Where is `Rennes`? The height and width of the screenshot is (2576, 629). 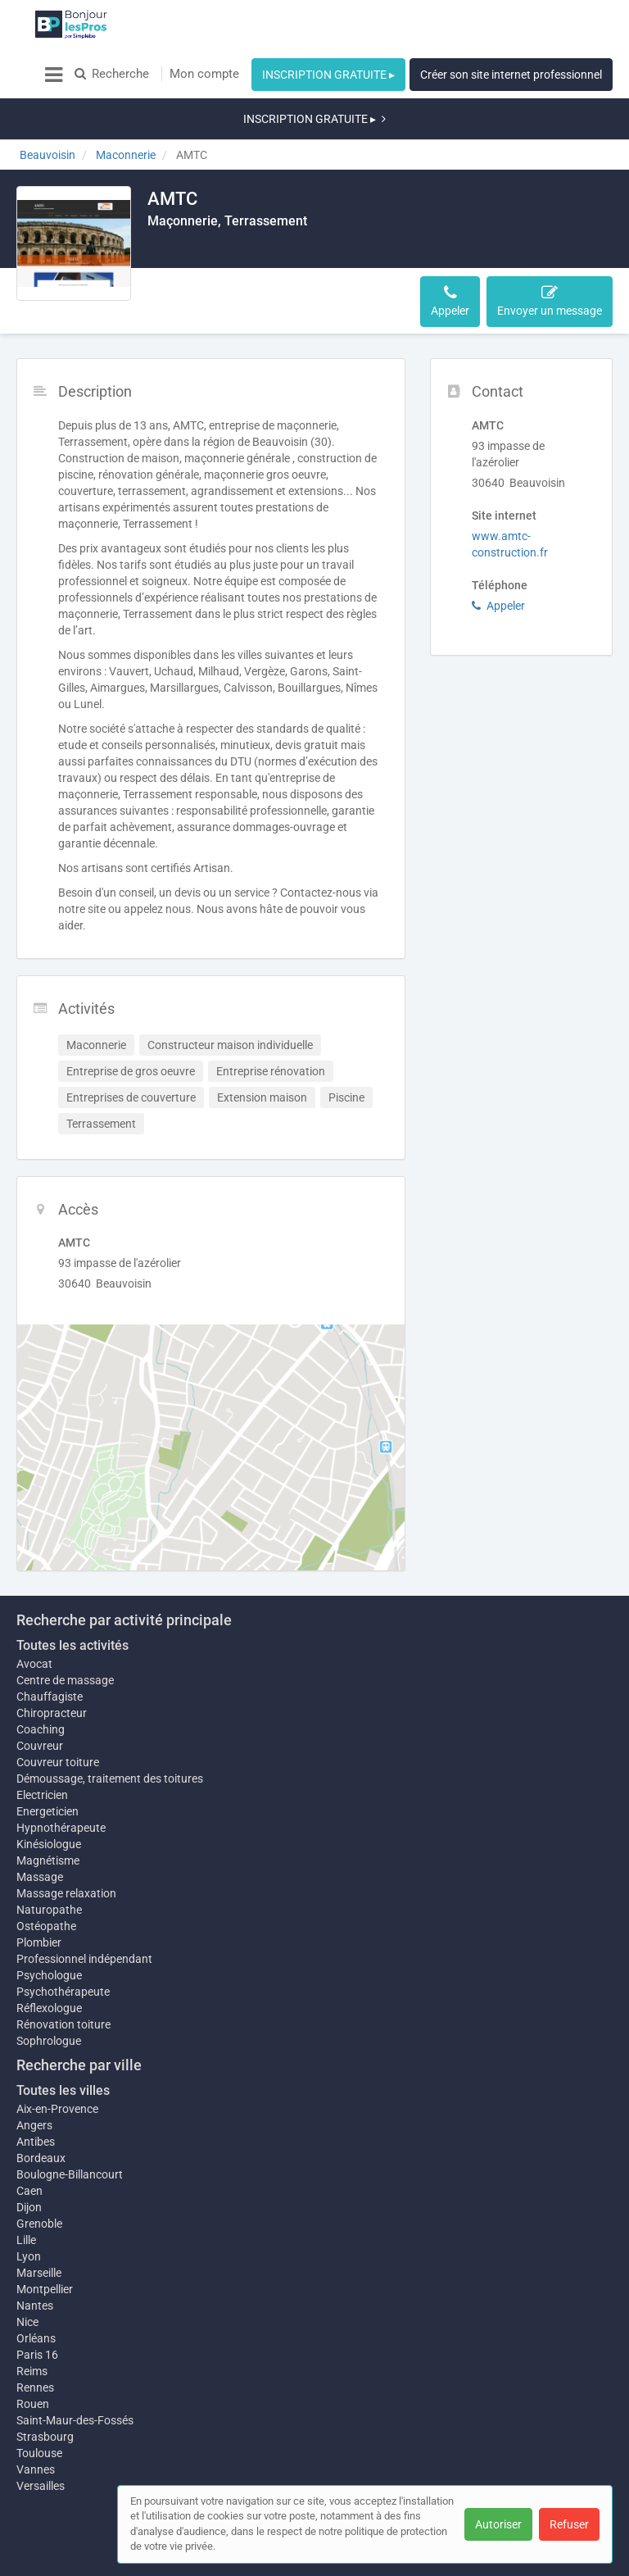
Rennes is located at coordinates (35, 2346).